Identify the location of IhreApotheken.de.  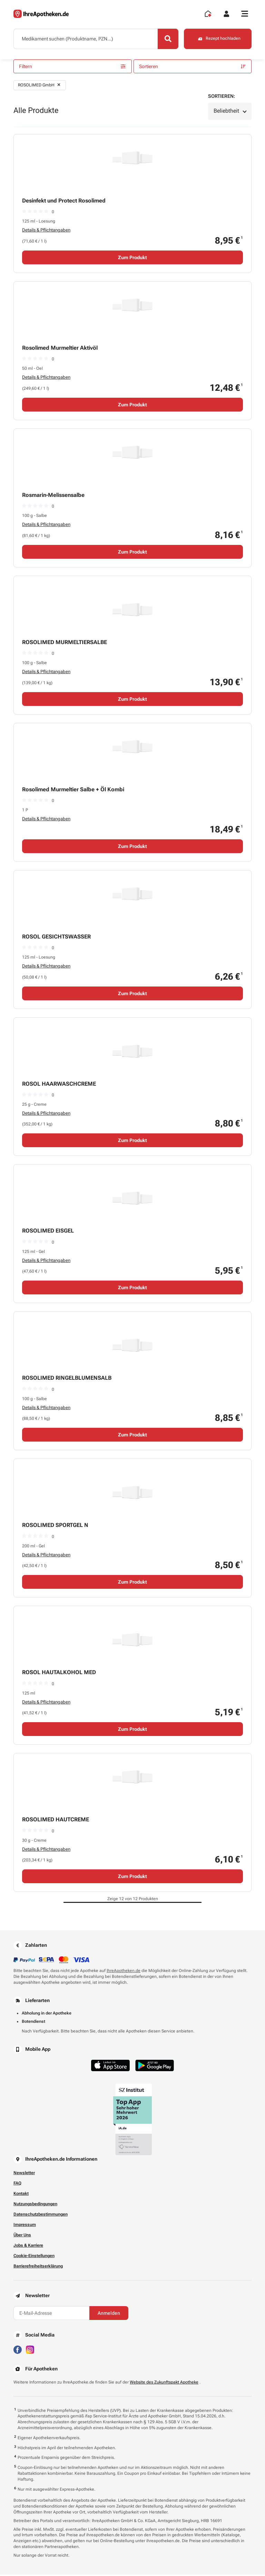
(123, 1972).